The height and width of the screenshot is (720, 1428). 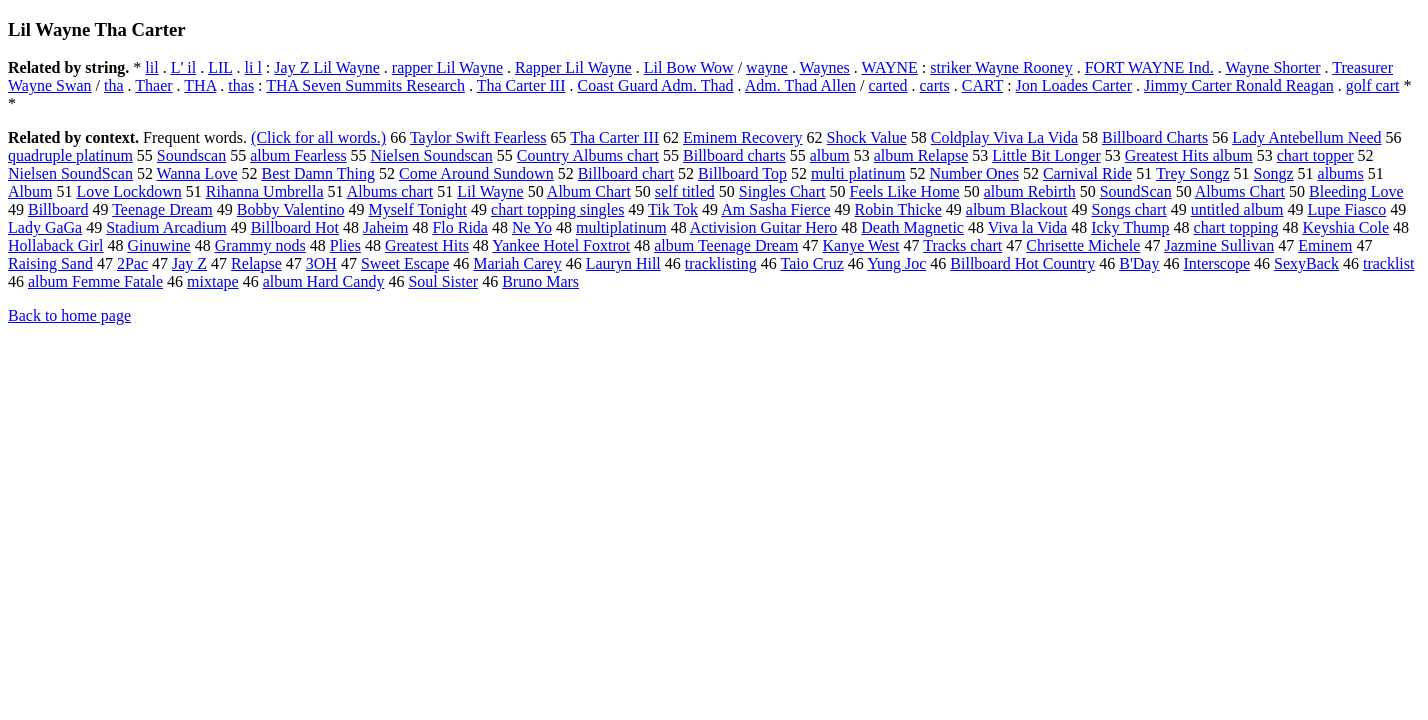 What do you see at coordinates (532, 227) in the screenshot?
I see `Ne Yo` at bounding box center [532, 227].